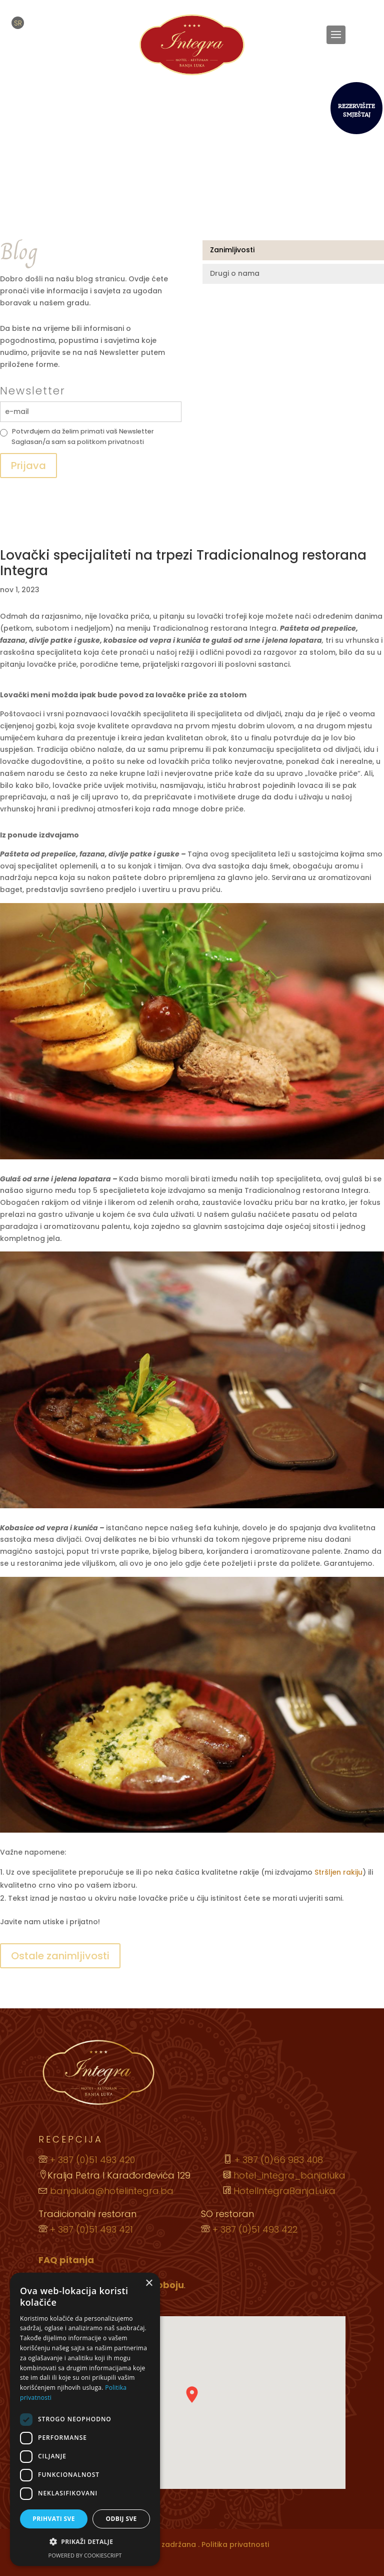 Image resolution: width=384 pixels, height=2576 pixels. Describe the element at coordinates (235, 273) in the screenshot. I see `Drugi o nama` at that location.